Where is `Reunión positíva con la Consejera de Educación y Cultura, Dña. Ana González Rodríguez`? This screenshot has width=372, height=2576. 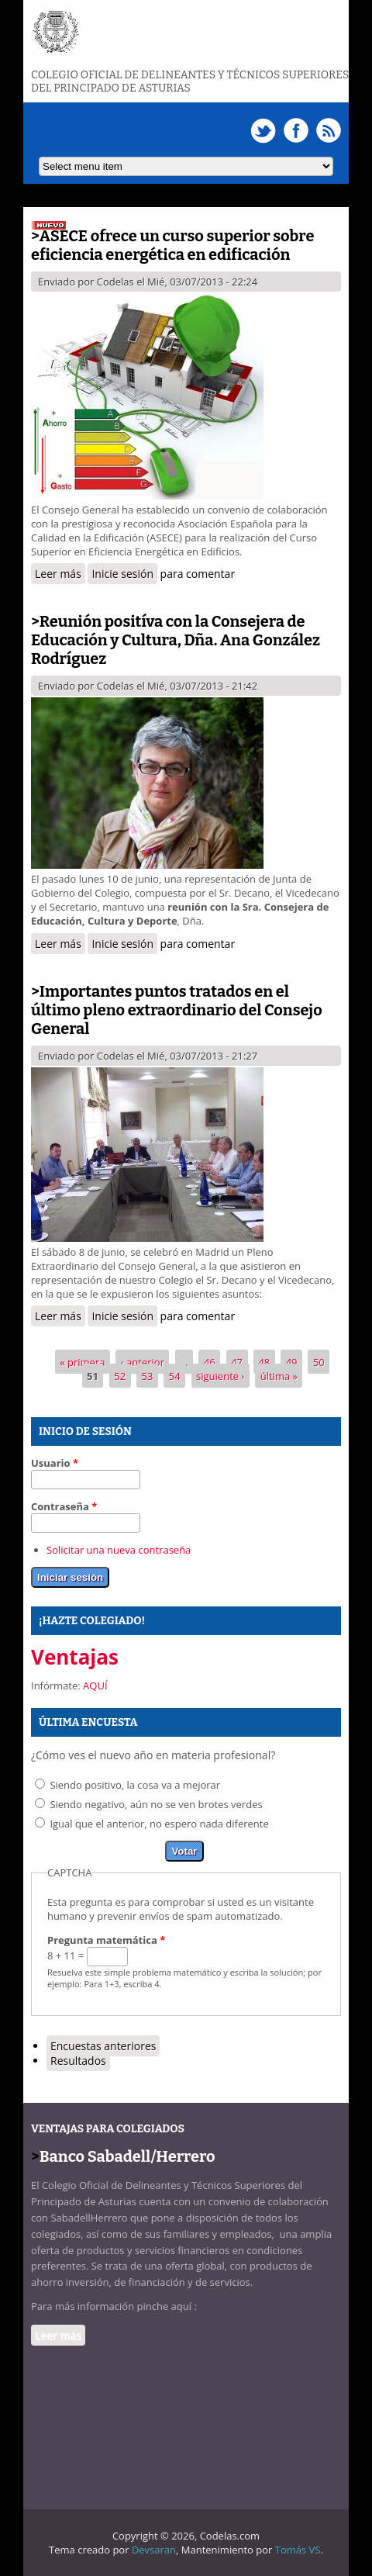
Reunión positíva con la Consejera de Educación y Cultura, Dña. Ana González Rodríguez is located at coordinates (175, 640).